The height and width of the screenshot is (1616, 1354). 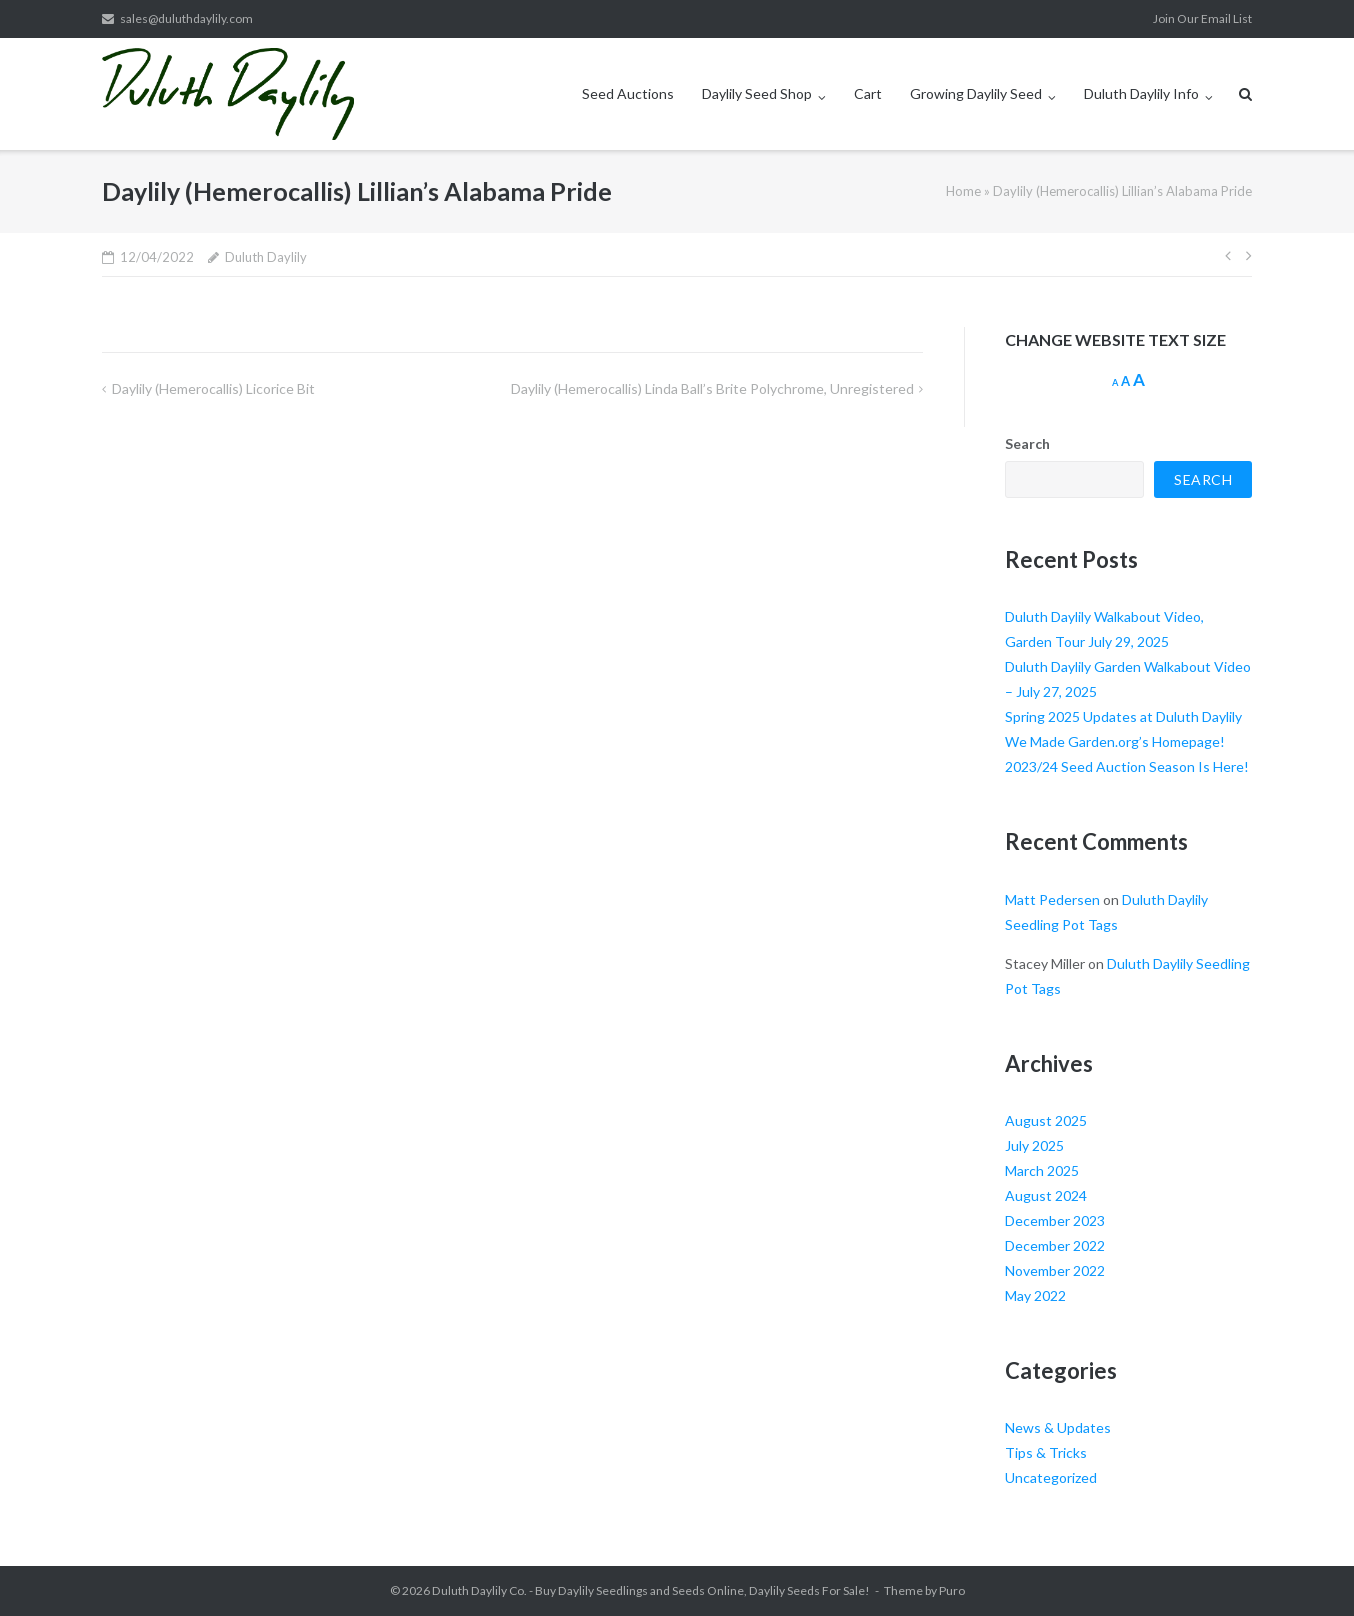 What do you see at coordinates (1051, 1477) in the screenshot?
I see `Uncategorized` at bounding box center [1051, 1477].